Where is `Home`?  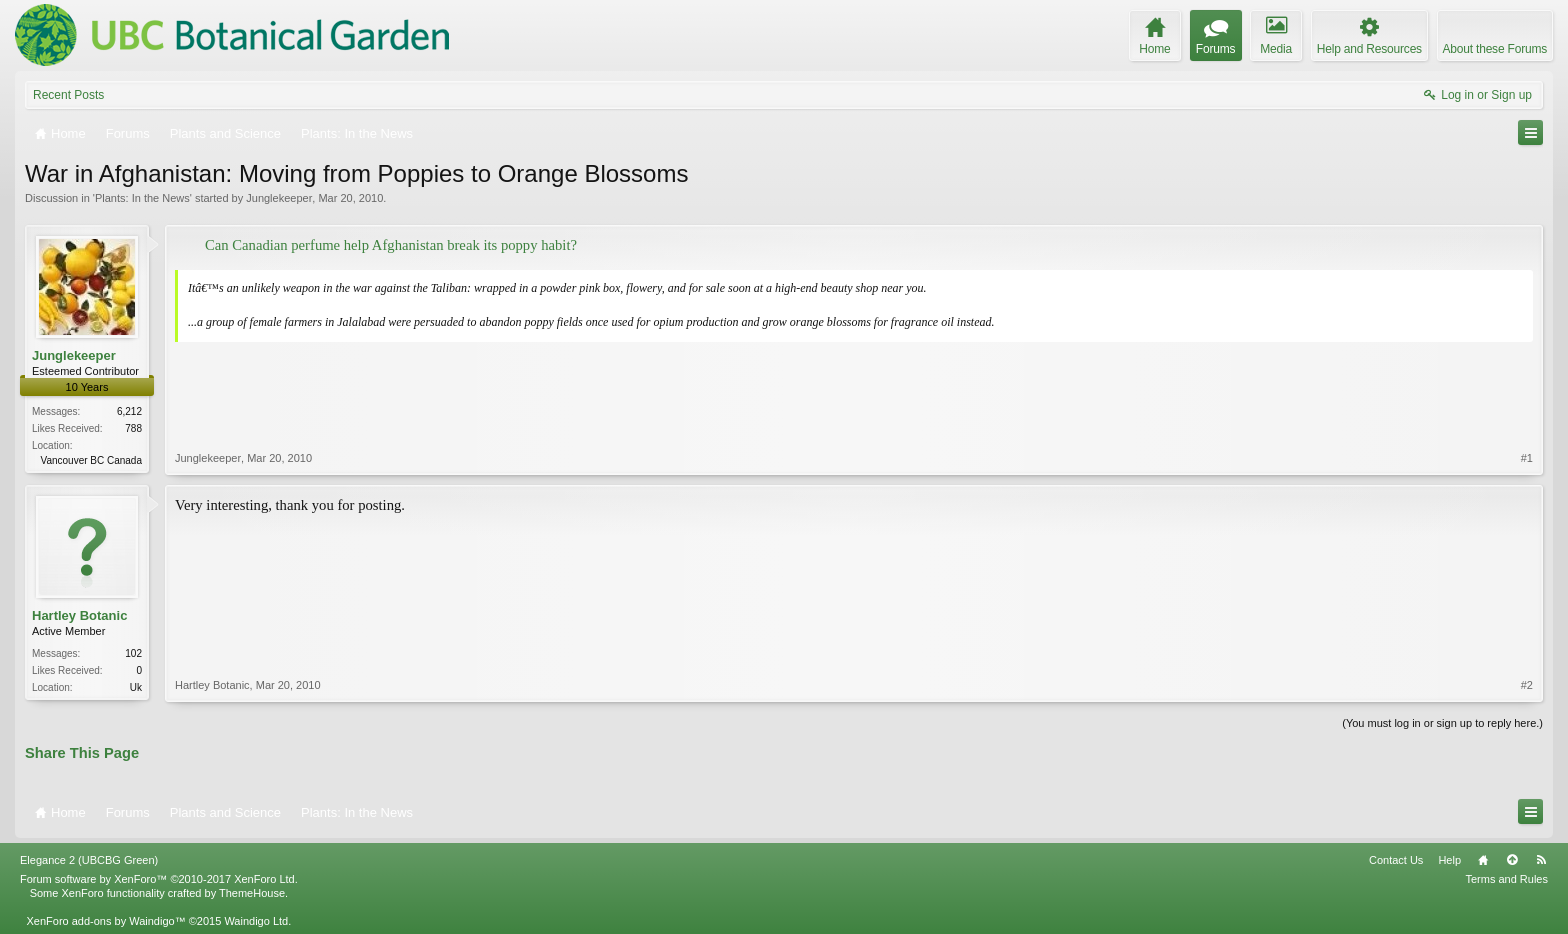
Home is located at coordinates (1483, 860).